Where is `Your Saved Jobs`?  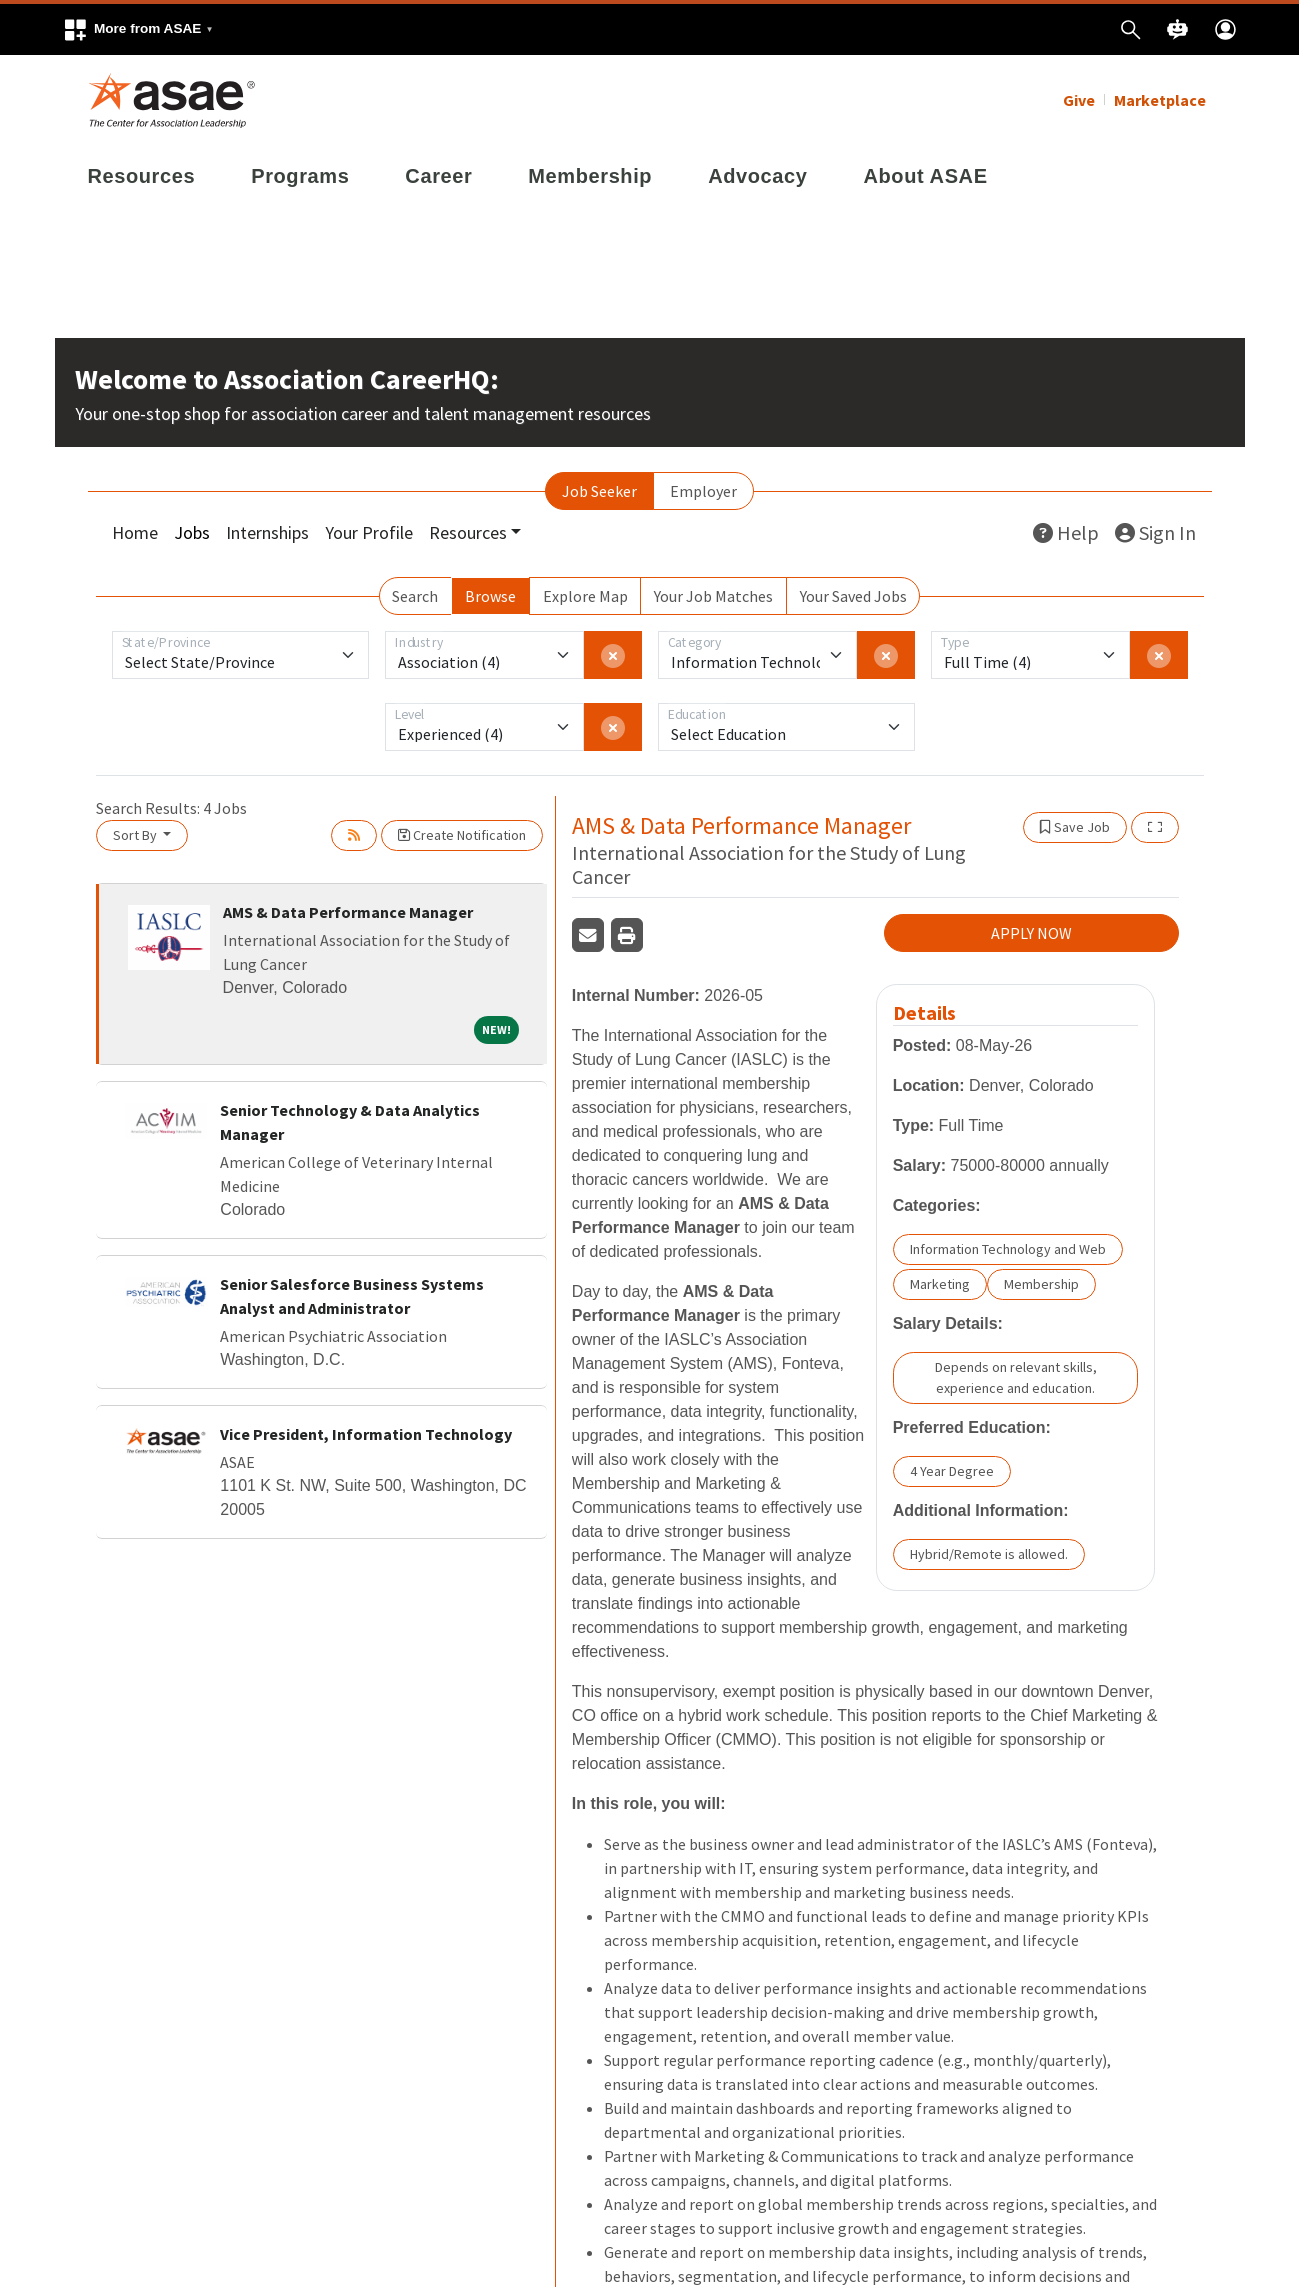 Your Saved Jobs is located at coordinates (853, 596).